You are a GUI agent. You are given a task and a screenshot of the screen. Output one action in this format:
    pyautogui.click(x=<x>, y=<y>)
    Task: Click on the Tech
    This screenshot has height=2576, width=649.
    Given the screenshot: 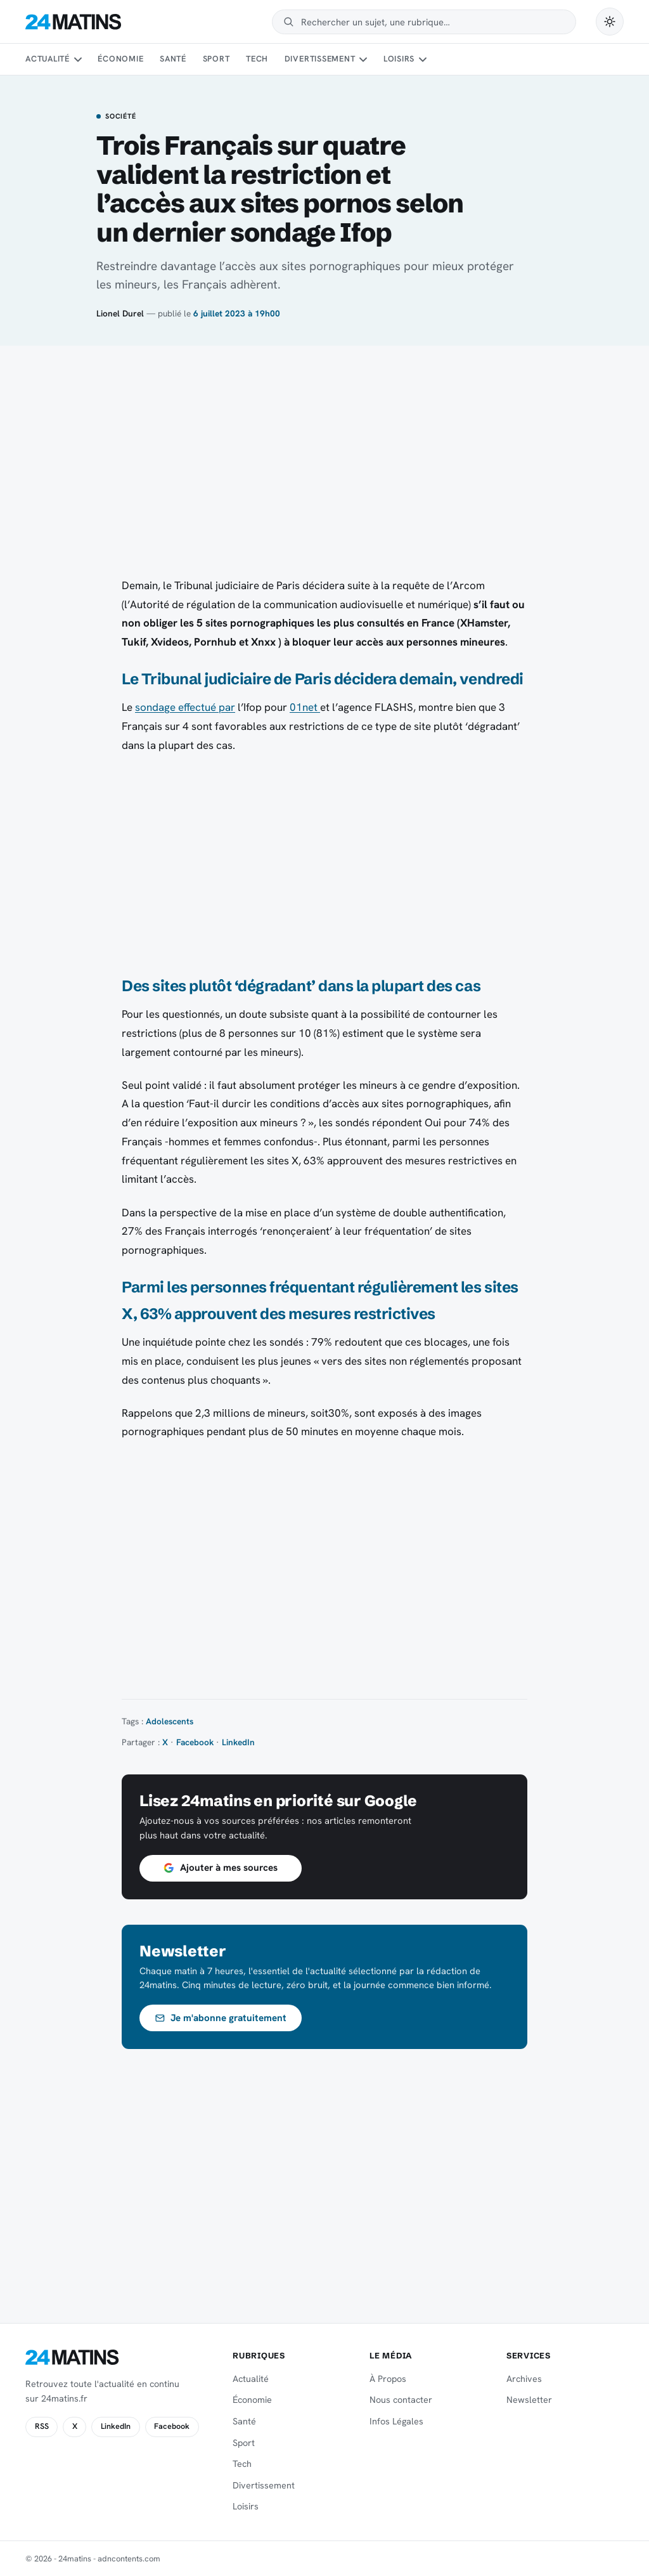 What is the action you would take?
    pyautogui.click(x=257, y=58)
    